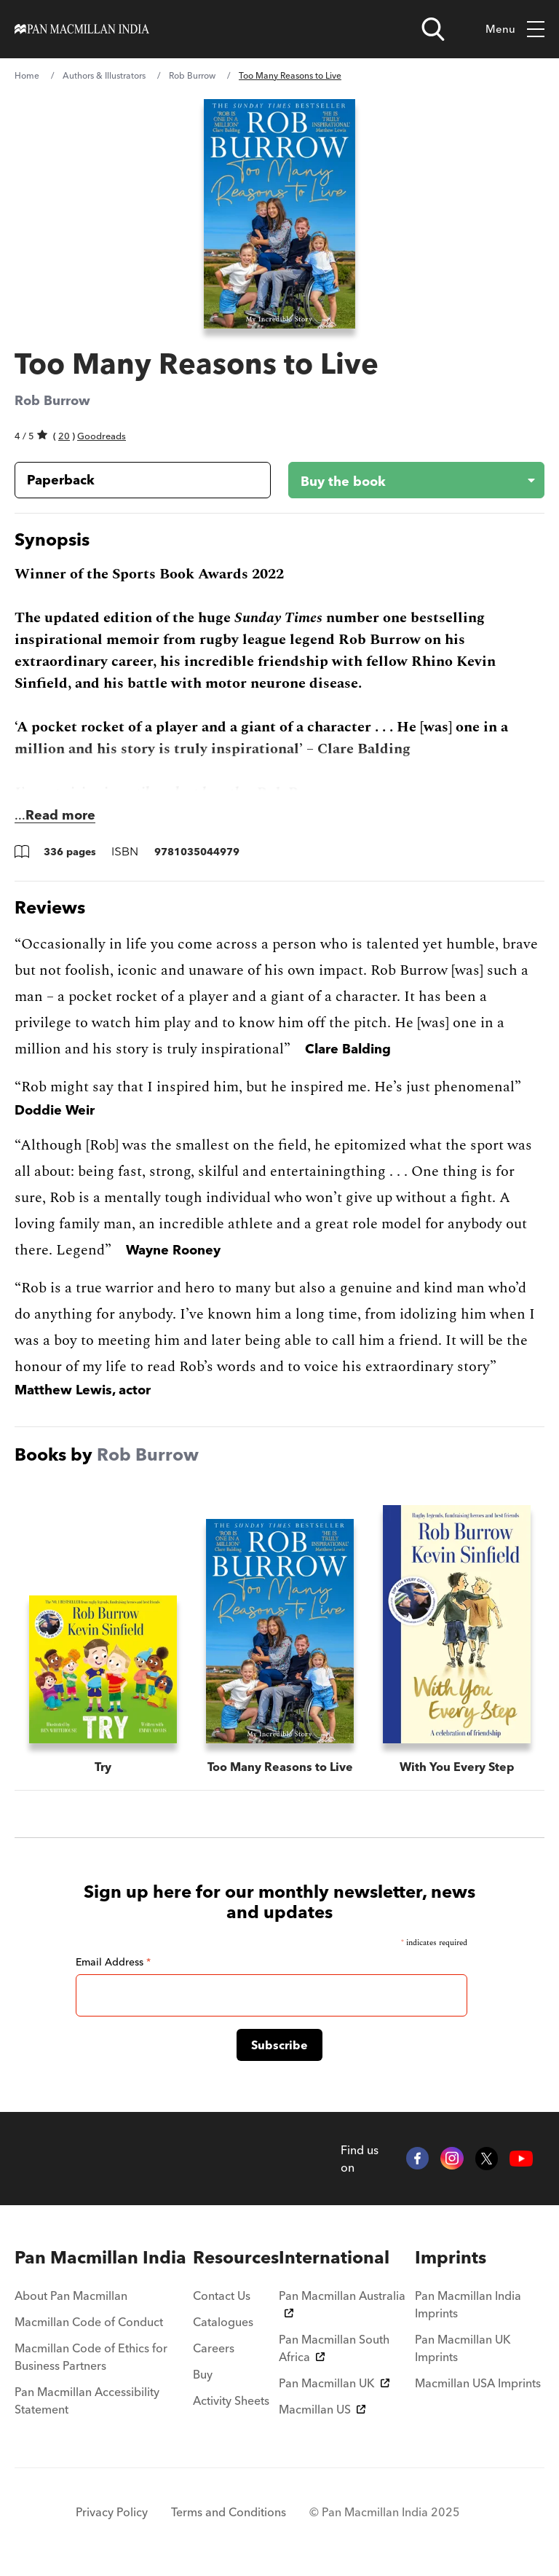  What do you see at coordinates (213, 2348) in the screenshot?
I see `Careers` at bounding box center [213, 2348].